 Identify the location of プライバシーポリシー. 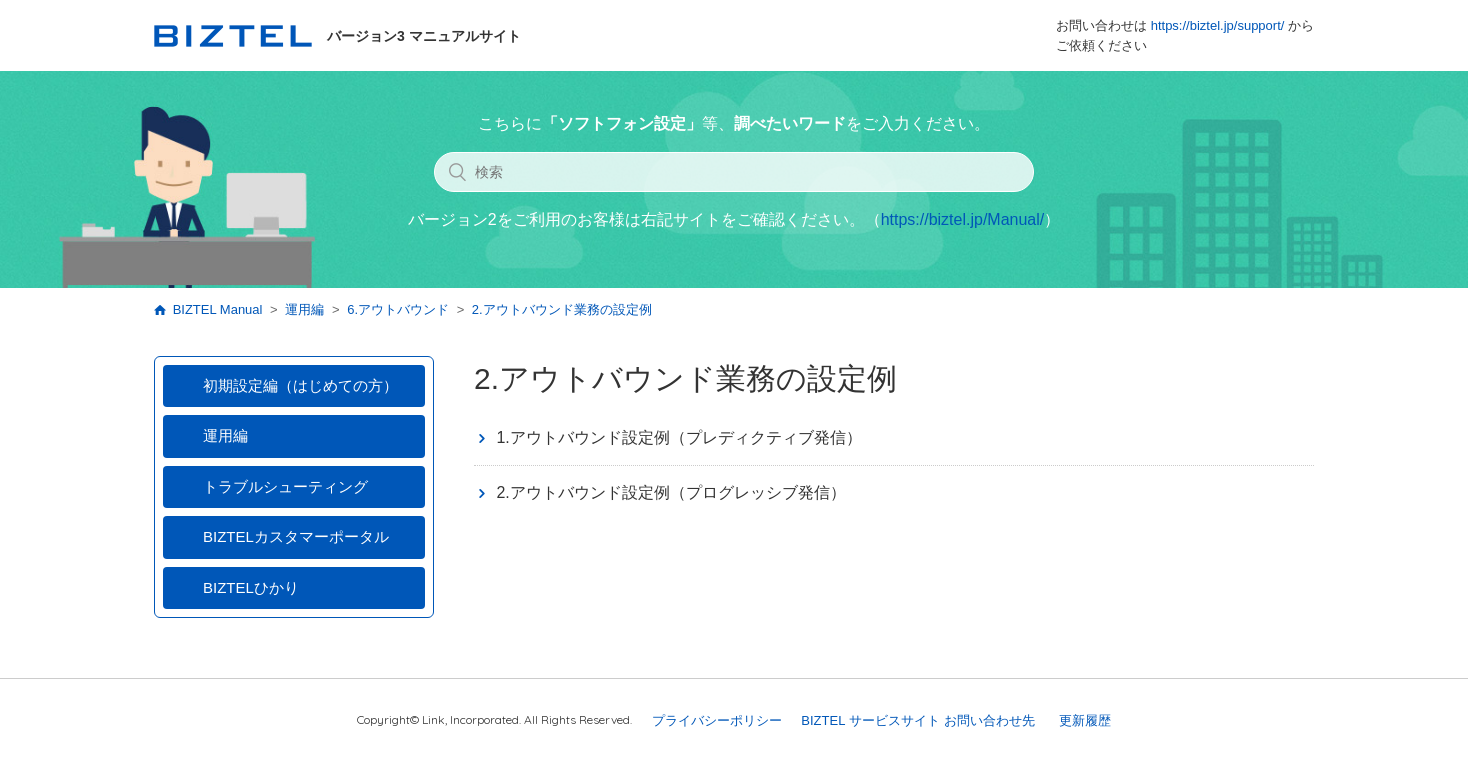
(717, 720).